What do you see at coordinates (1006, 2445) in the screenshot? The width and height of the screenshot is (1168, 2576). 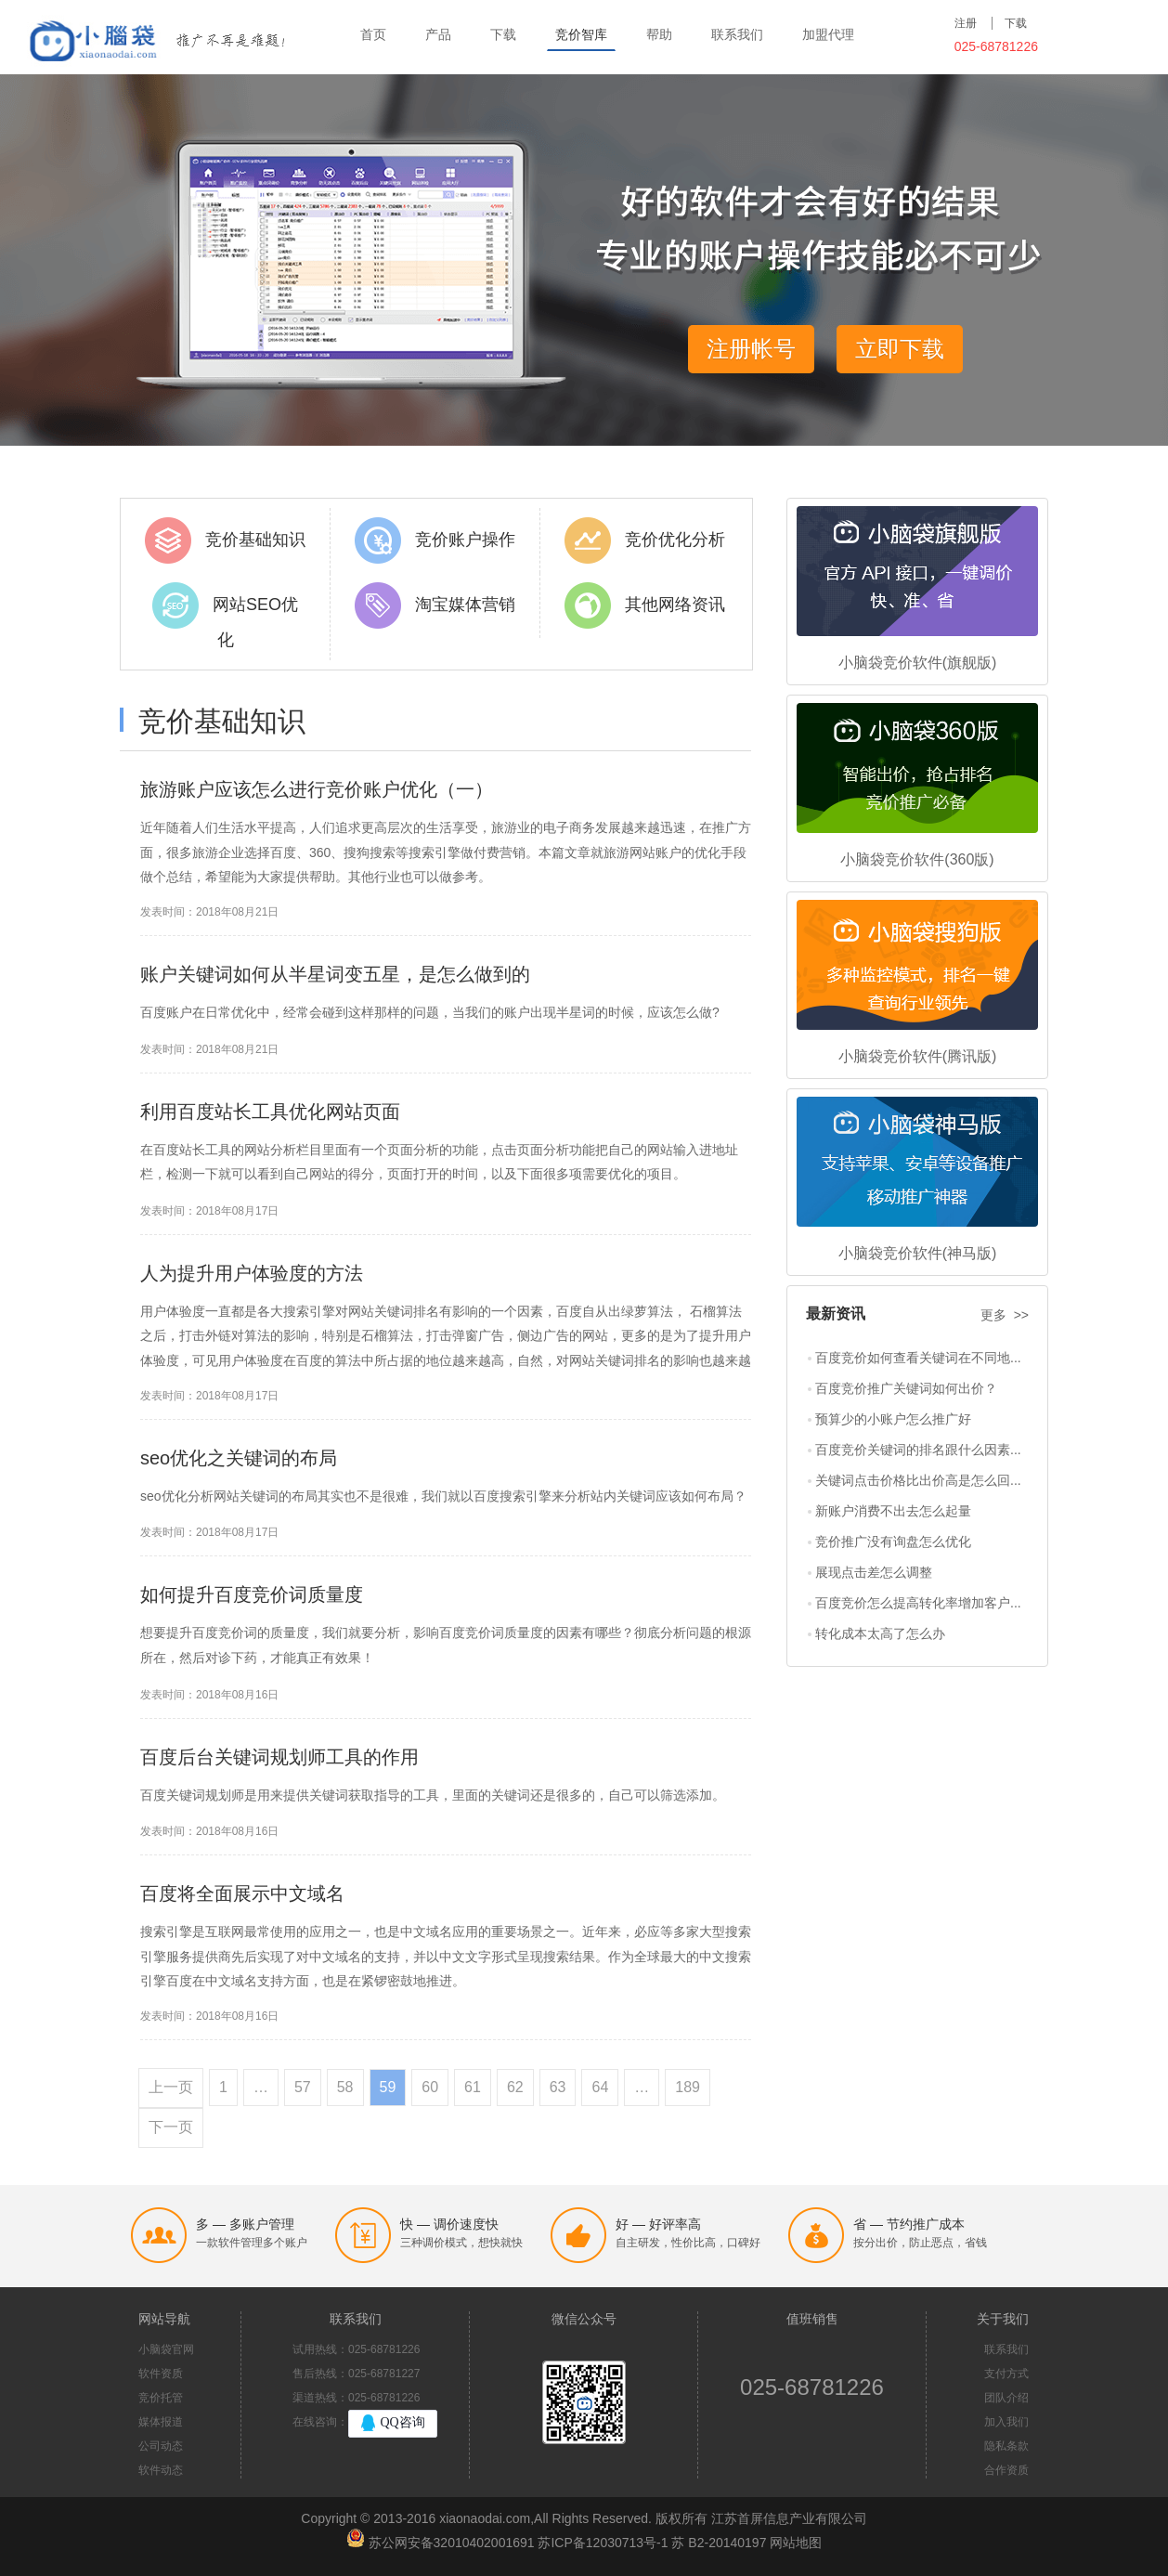 I see `隐私条款` at bounding box center [1006, 2445].